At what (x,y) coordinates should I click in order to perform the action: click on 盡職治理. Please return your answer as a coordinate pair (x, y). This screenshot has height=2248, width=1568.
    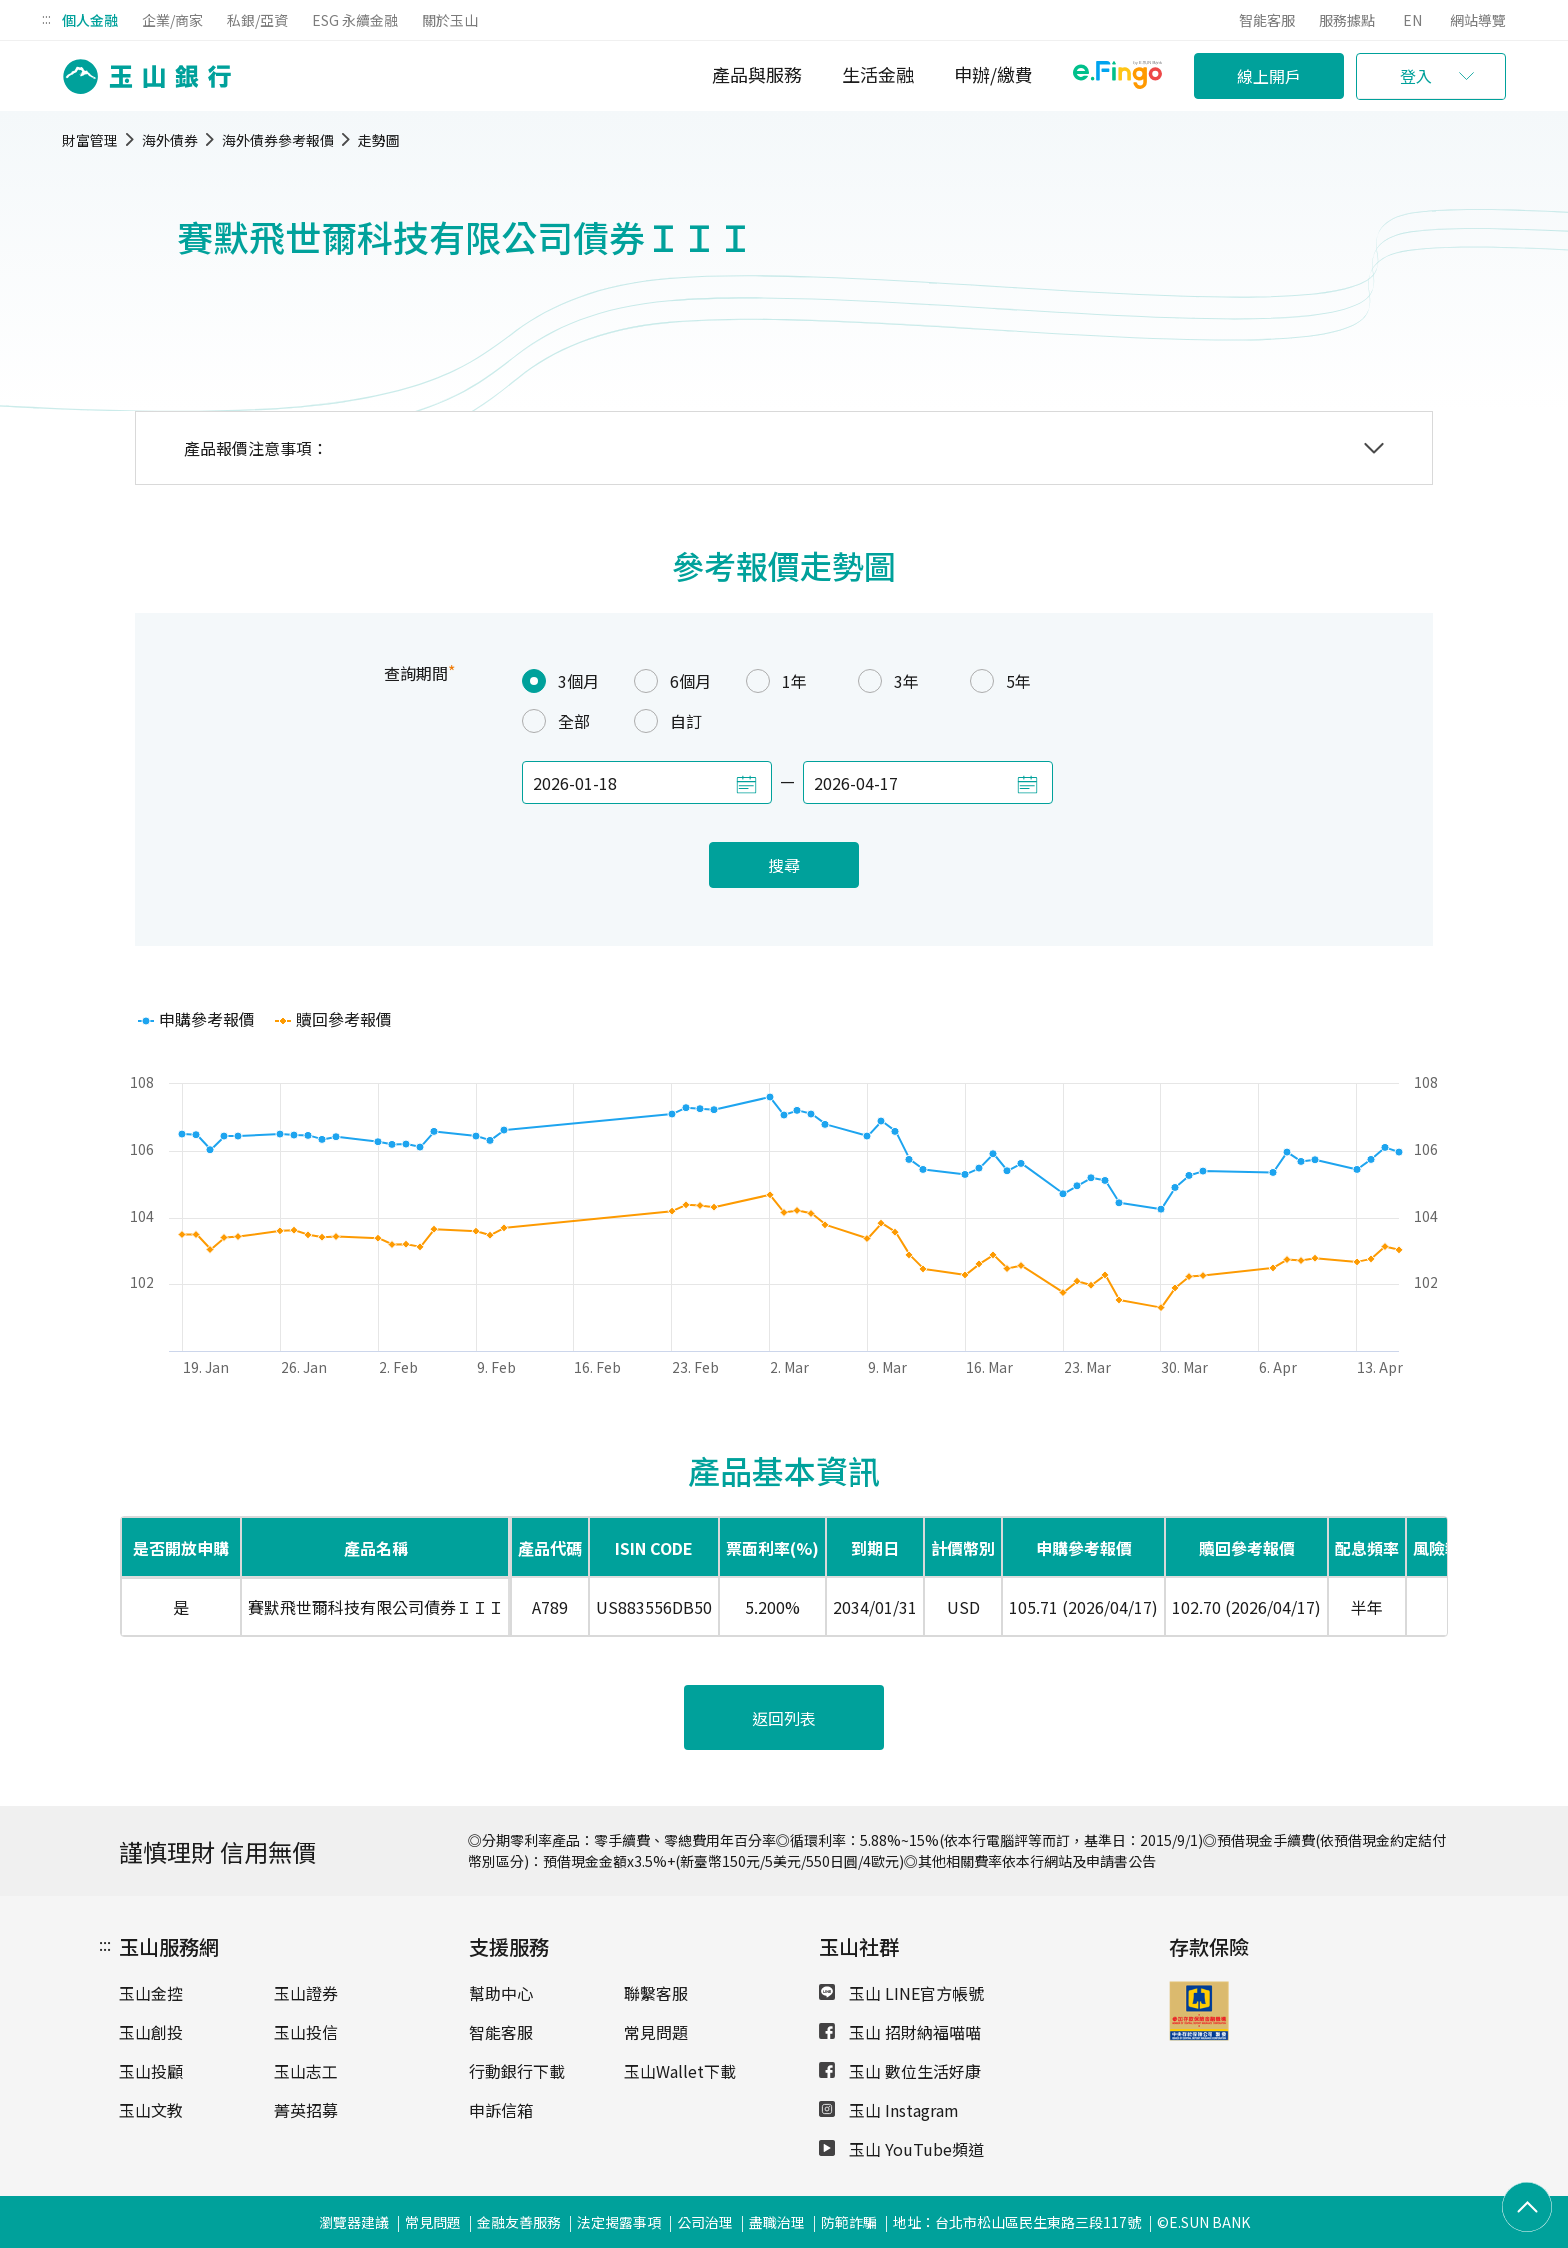
    Looking at the image, I should click on (777, 2222).